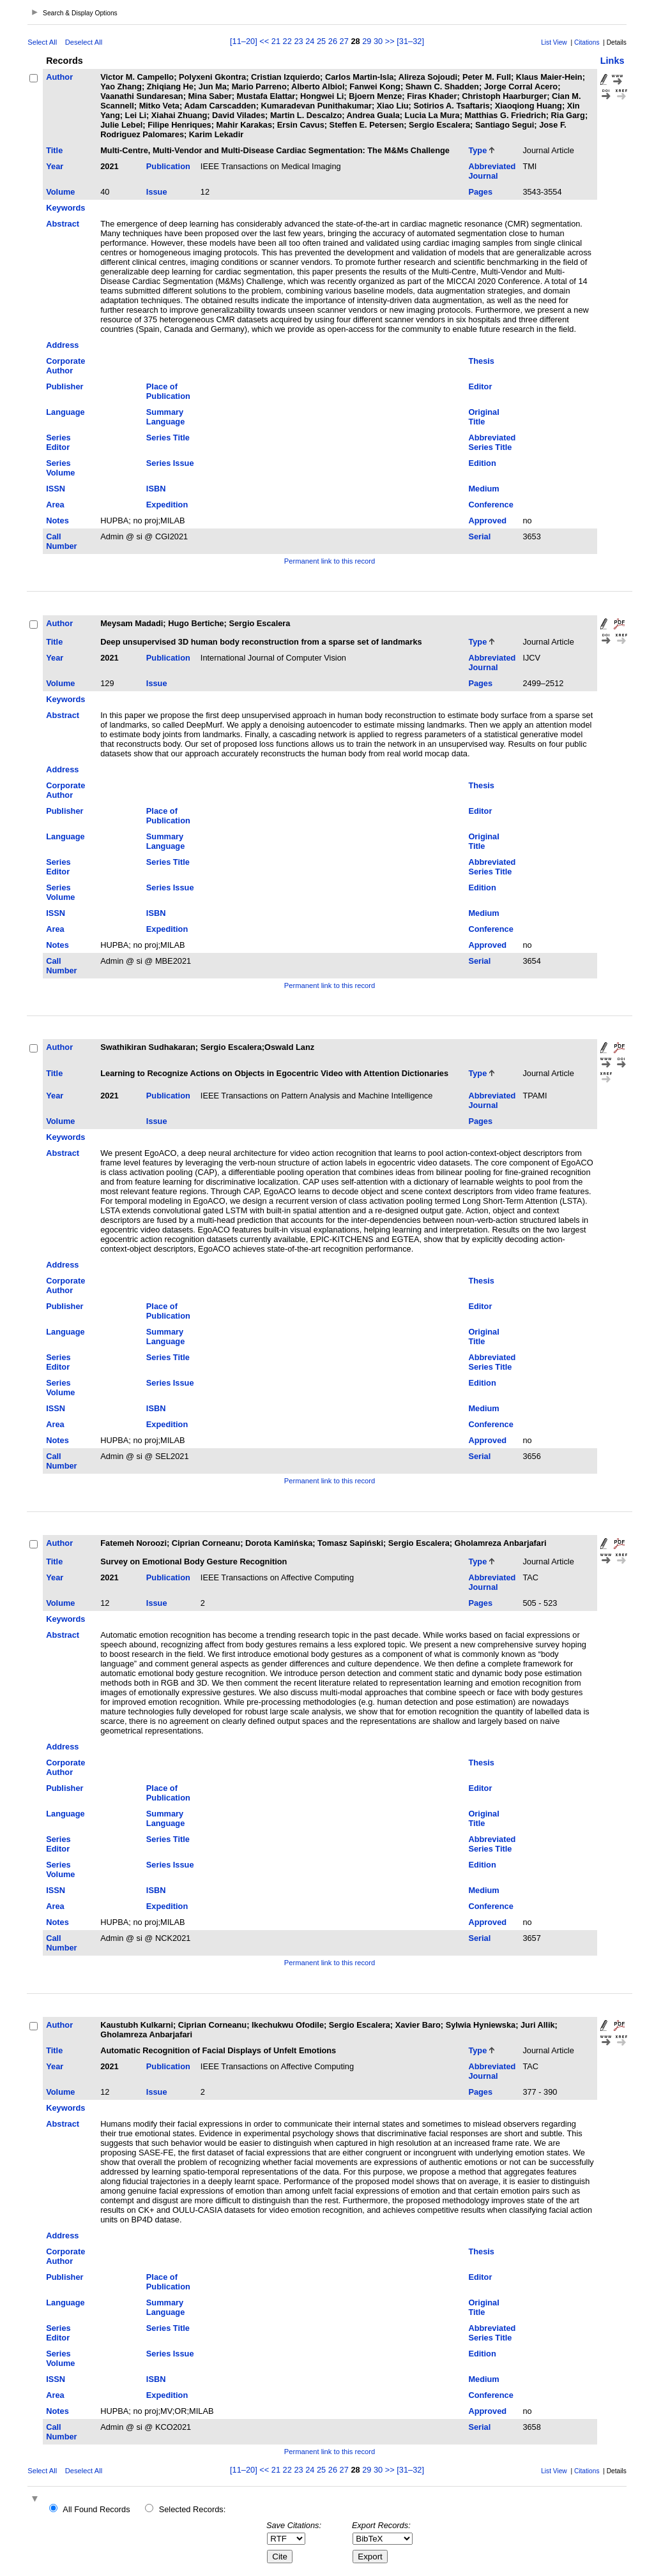 Image resolution: width=654 pixels, height=2576 pixels. I want to click on Series Issue, so click(170, 463).